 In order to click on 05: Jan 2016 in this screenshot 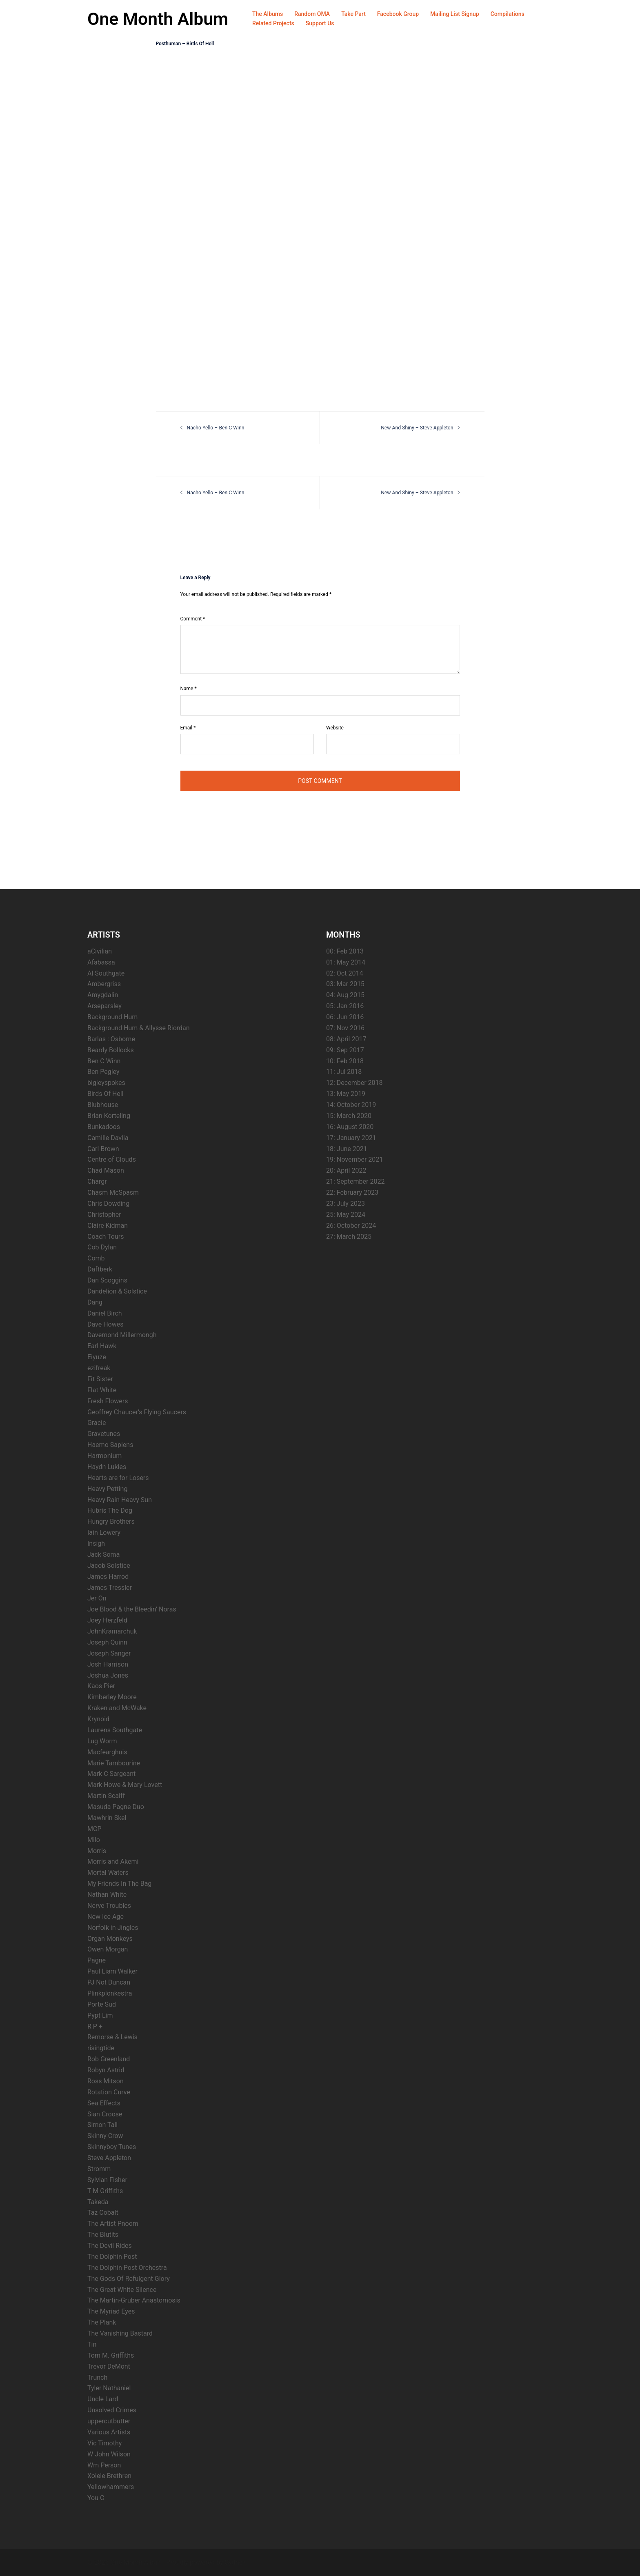, I will do `click(345, 1005)`.